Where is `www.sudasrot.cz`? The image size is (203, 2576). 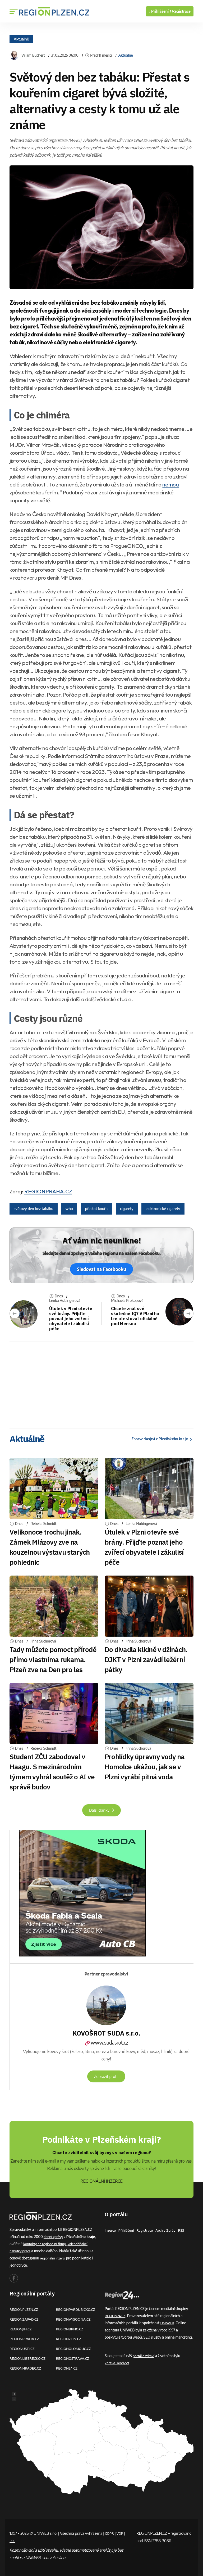
www.sudasrot.cz is located at coordinates (106, 2043).